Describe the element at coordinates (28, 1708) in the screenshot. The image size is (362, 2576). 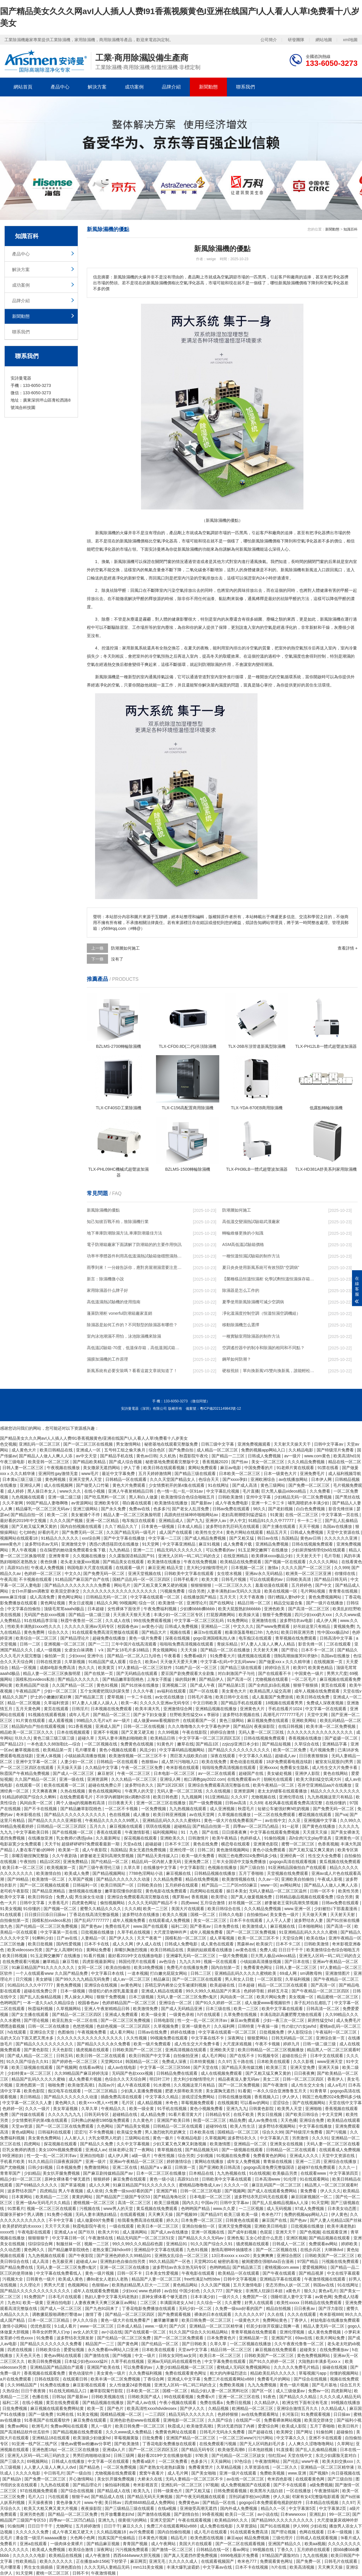
I see `五月天黄色网` at that location.